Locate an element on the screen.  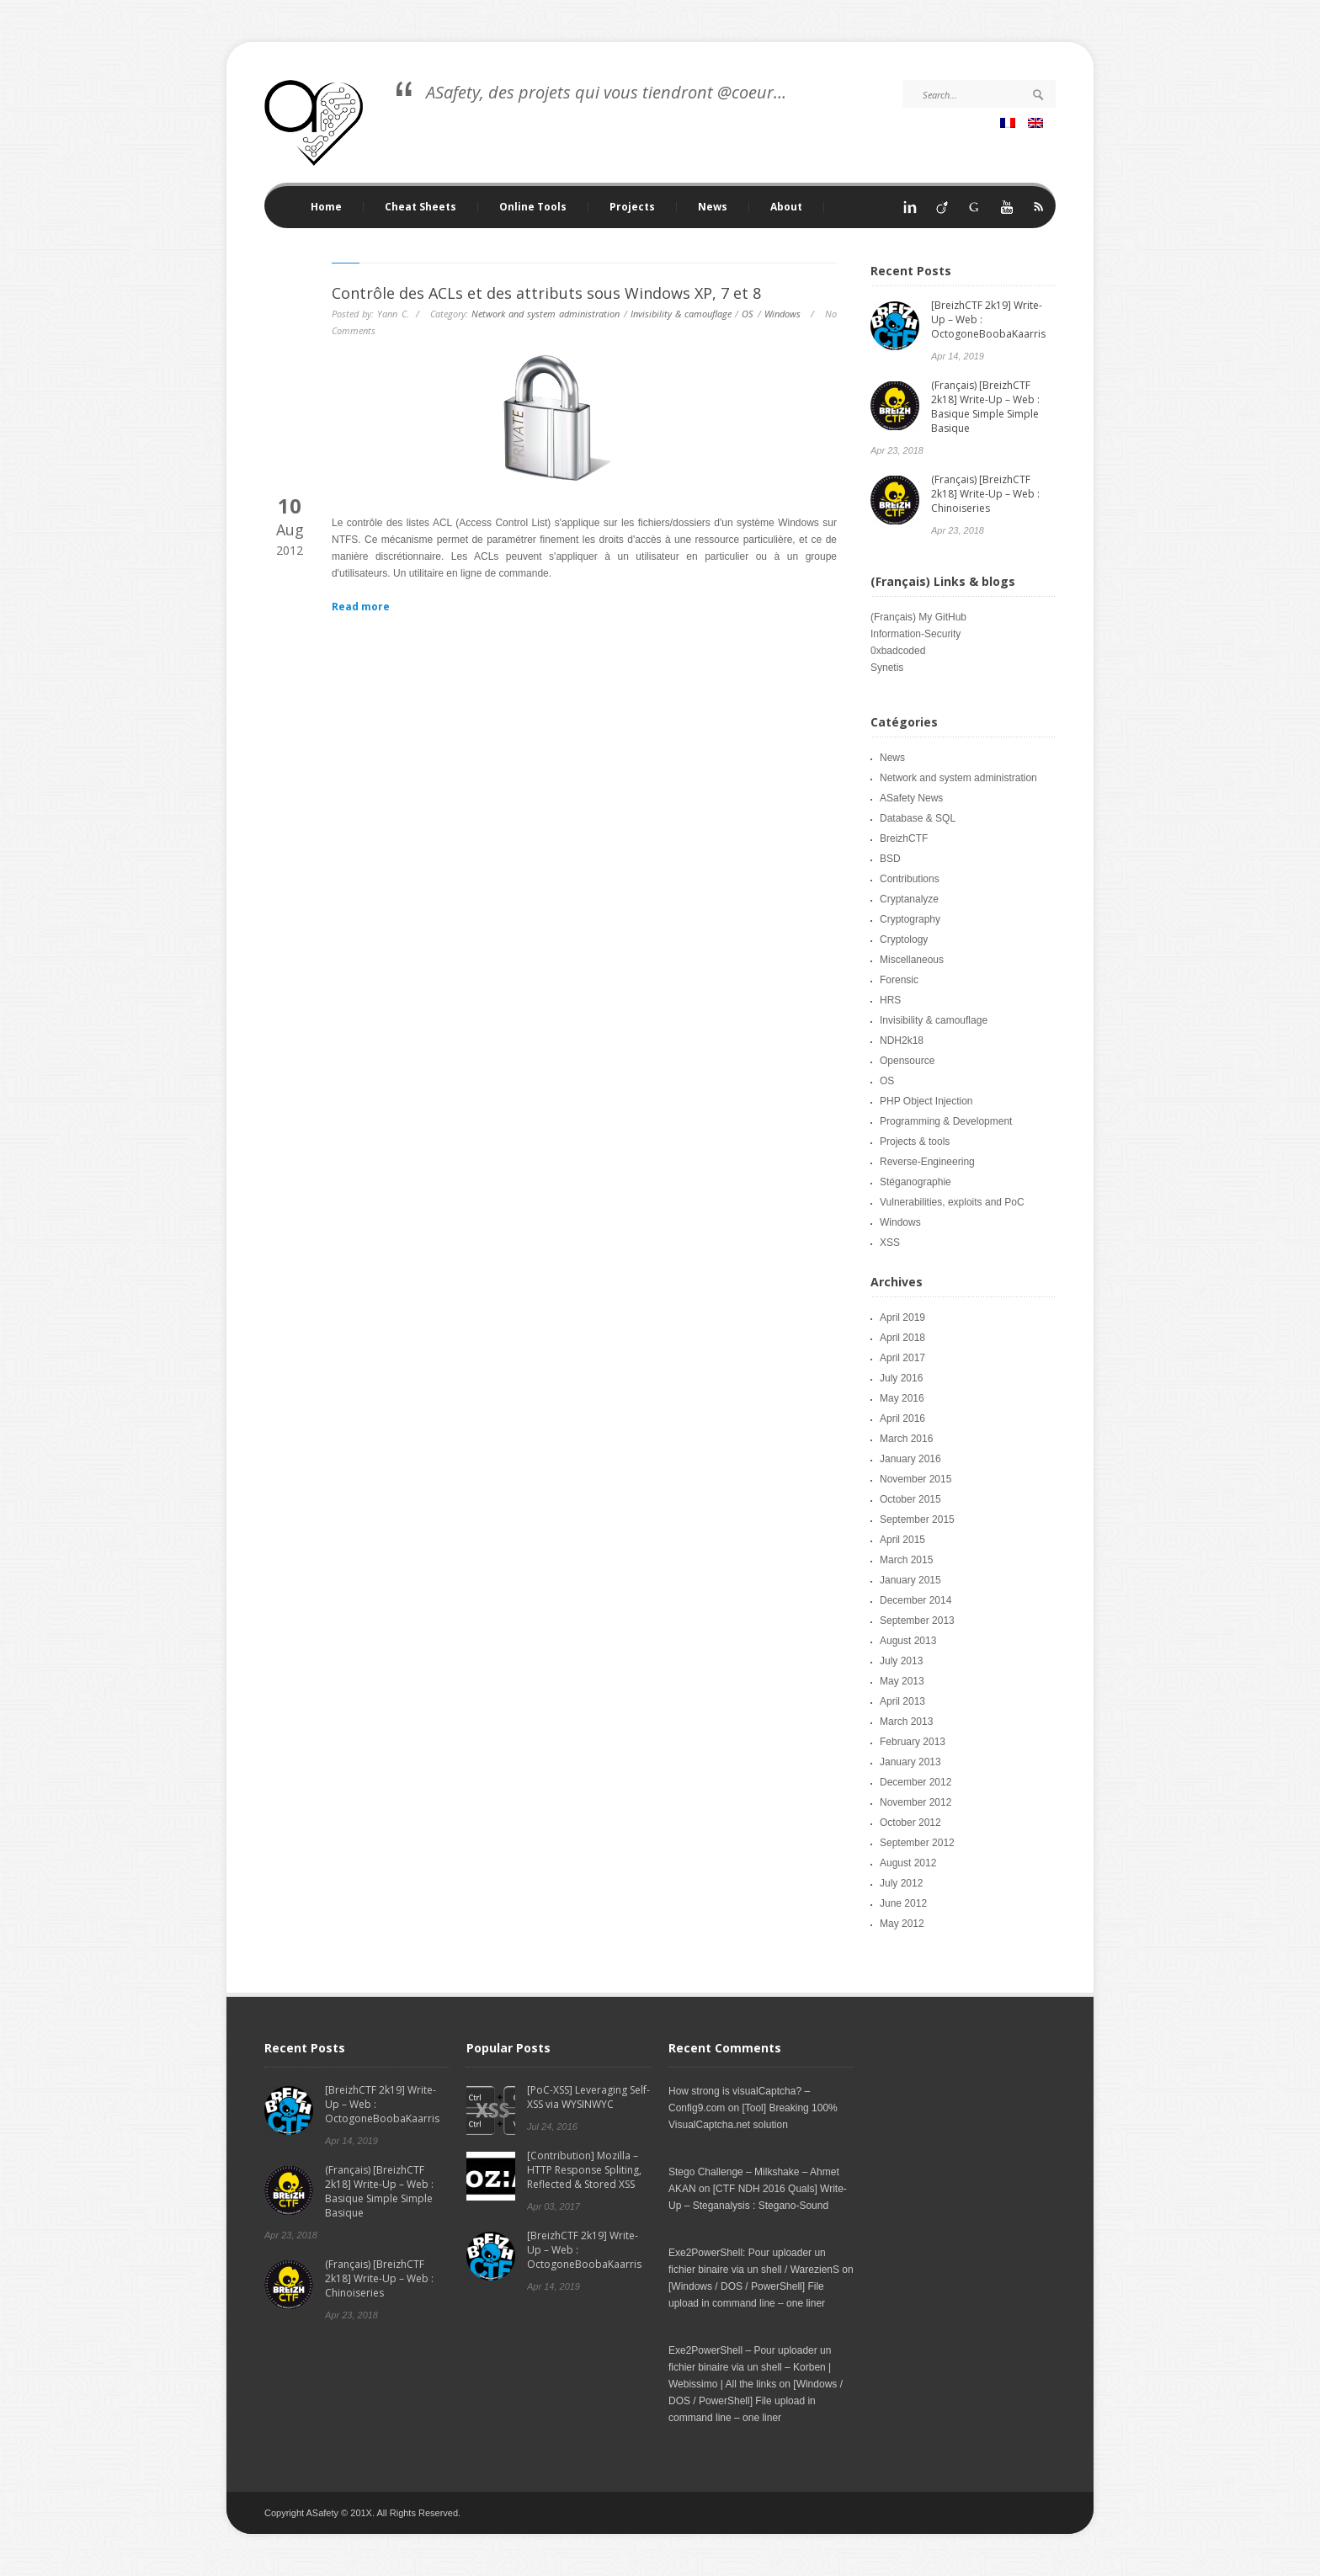
Cryptanalyze is located at coordinates (909, 899).